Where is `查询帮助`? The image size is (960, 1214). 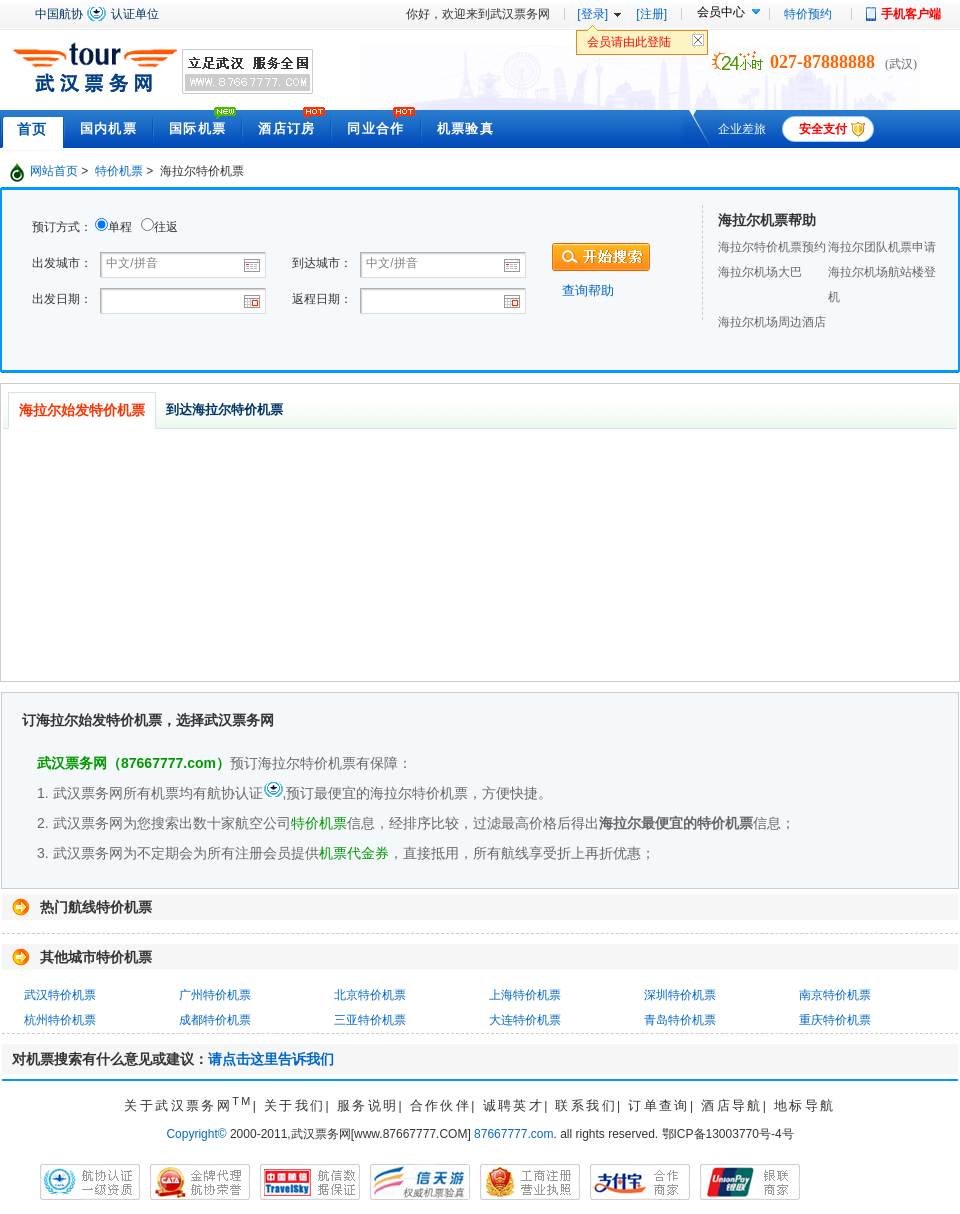
查询帮助 is located at coordinates (588, 290).